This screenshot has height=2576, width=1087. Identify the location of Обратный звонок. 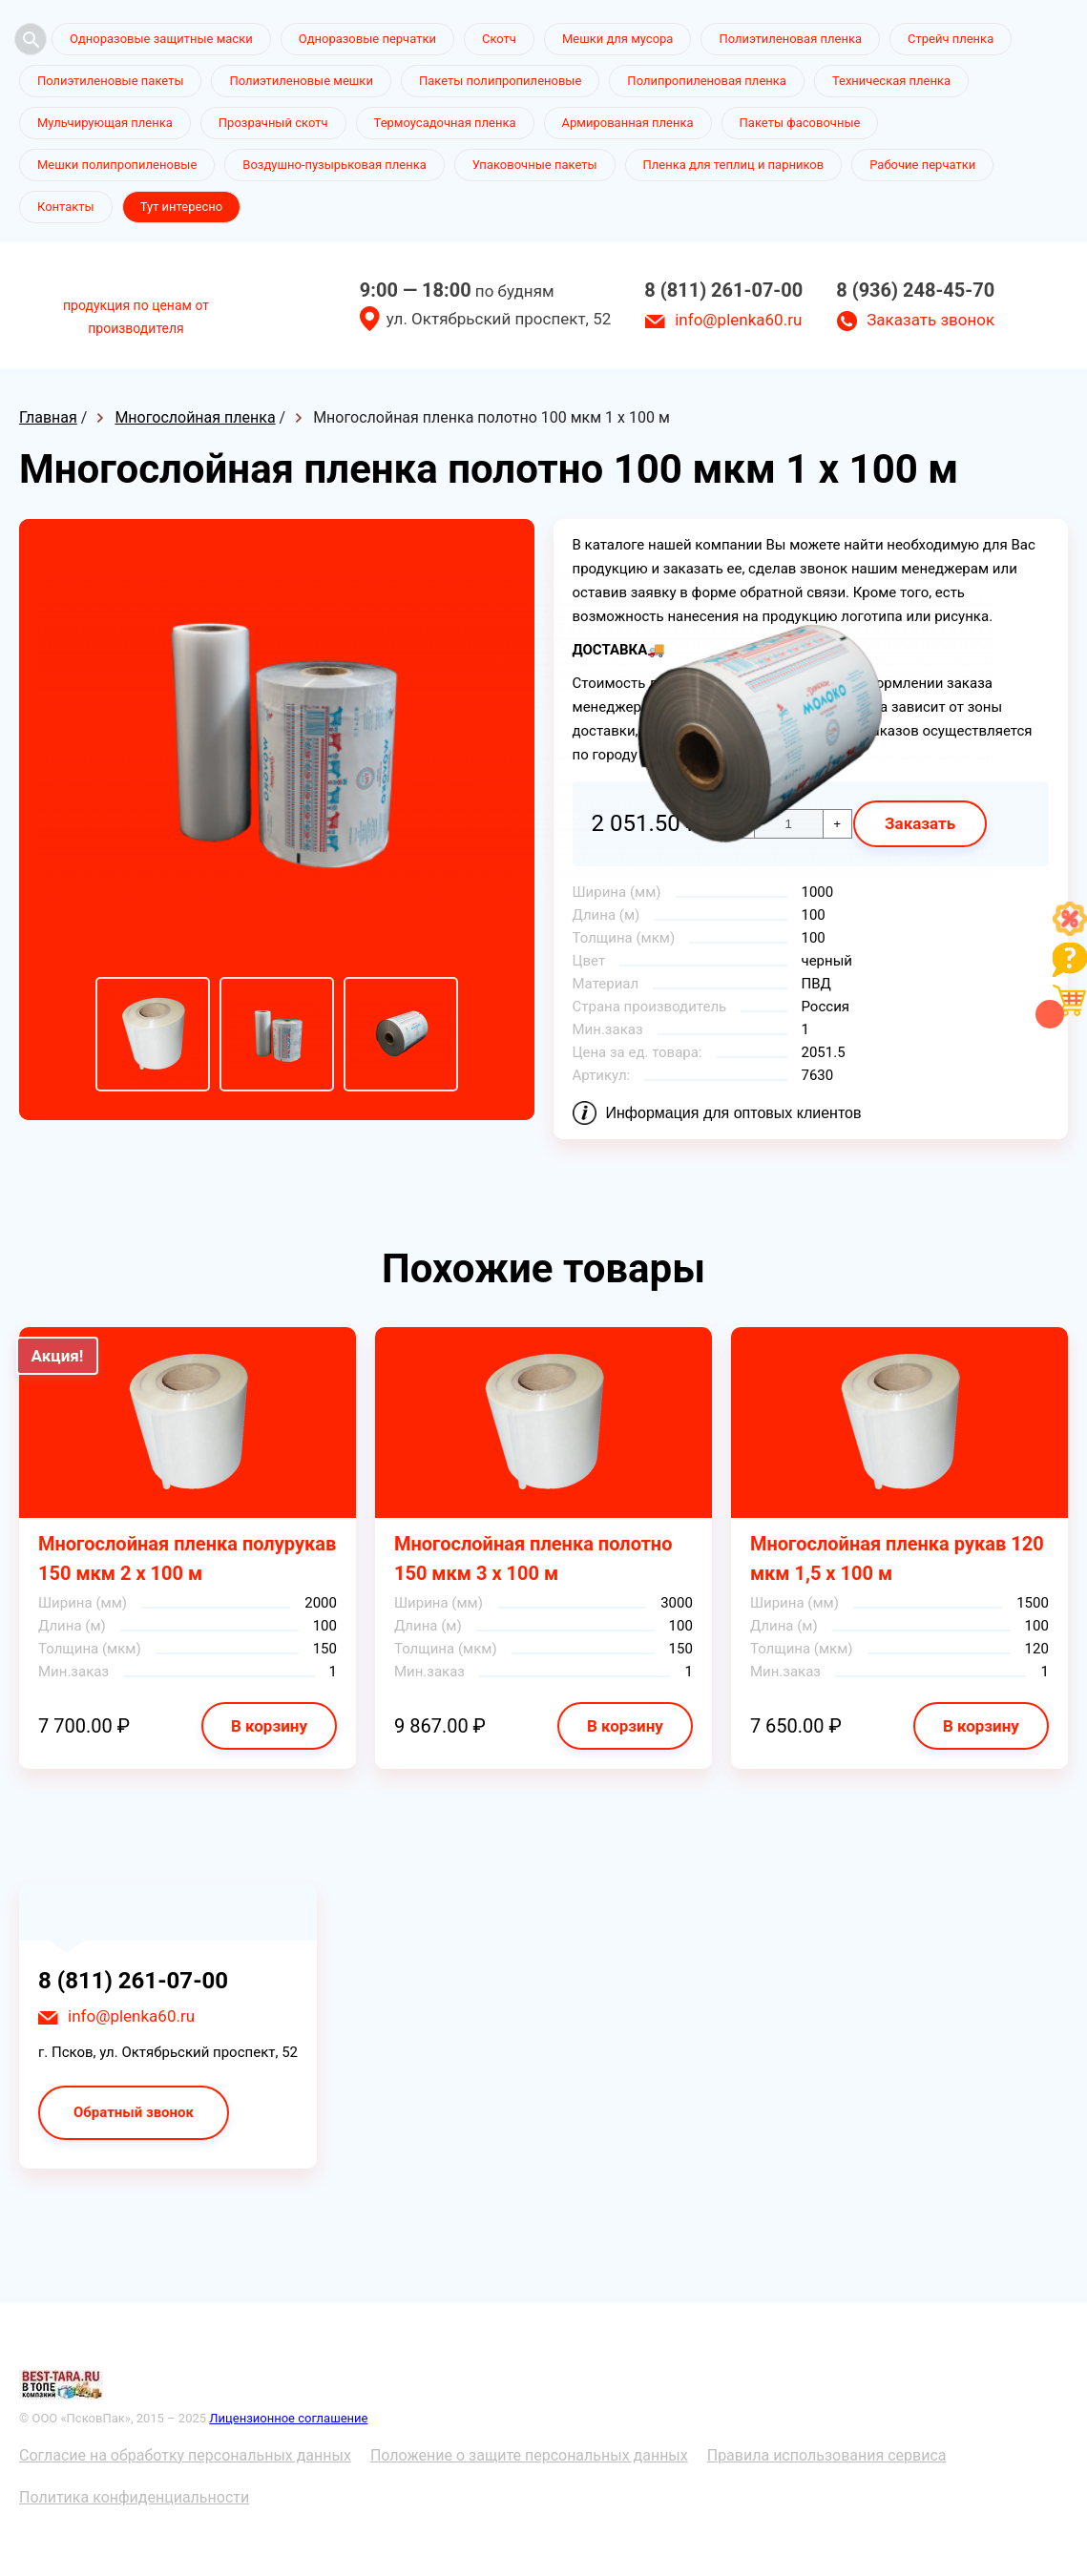
(133, 2112).